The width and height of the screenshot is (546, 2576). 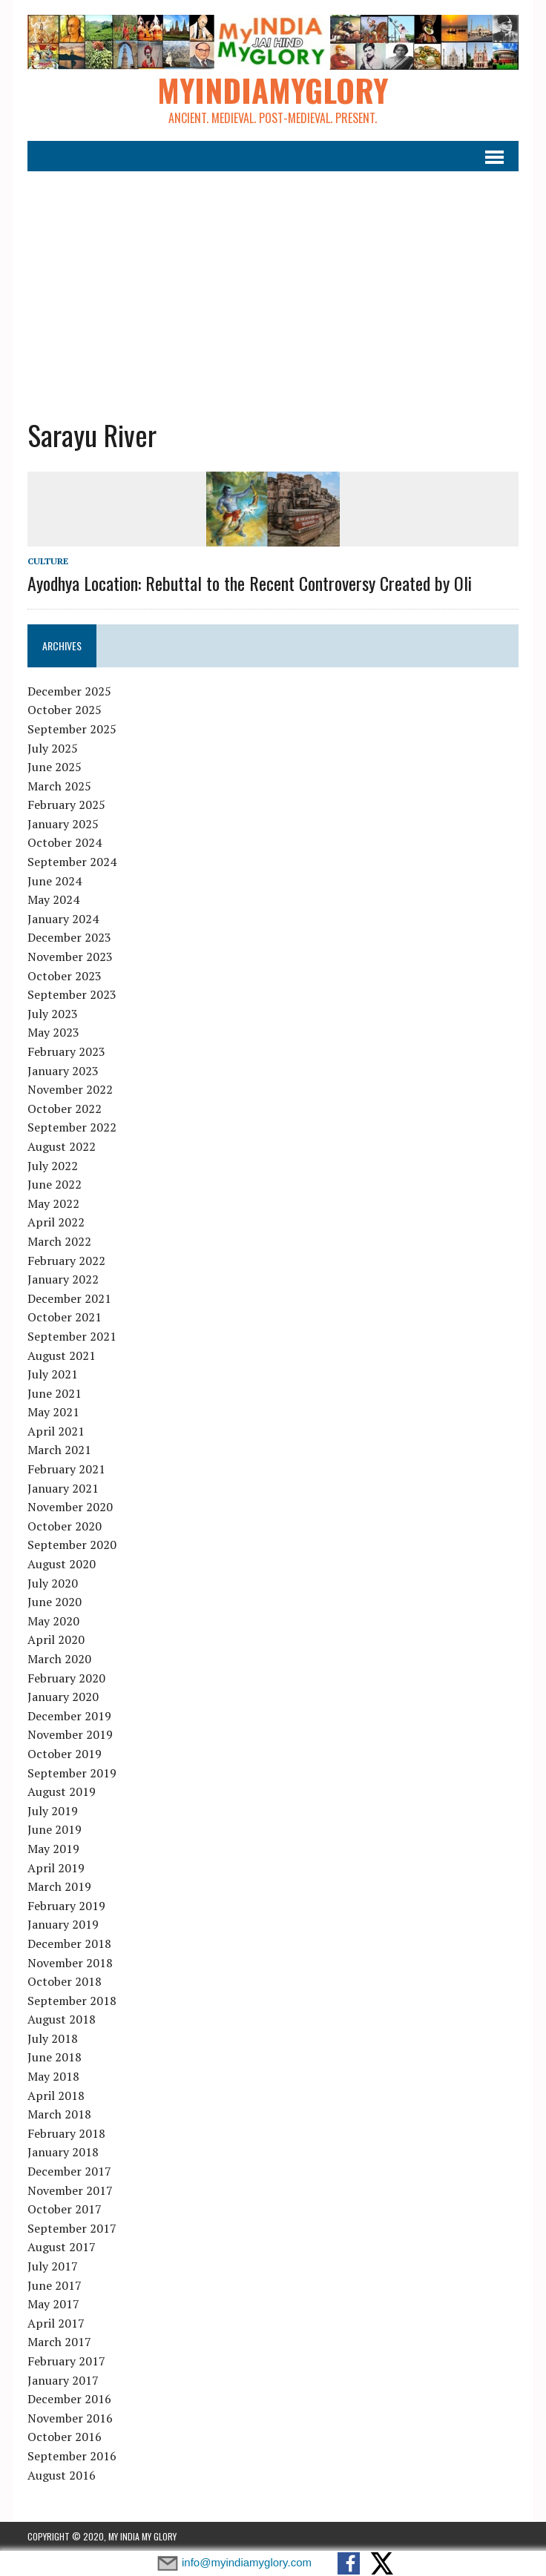 I want to click on November 2020, so click(x=70, y=1507).